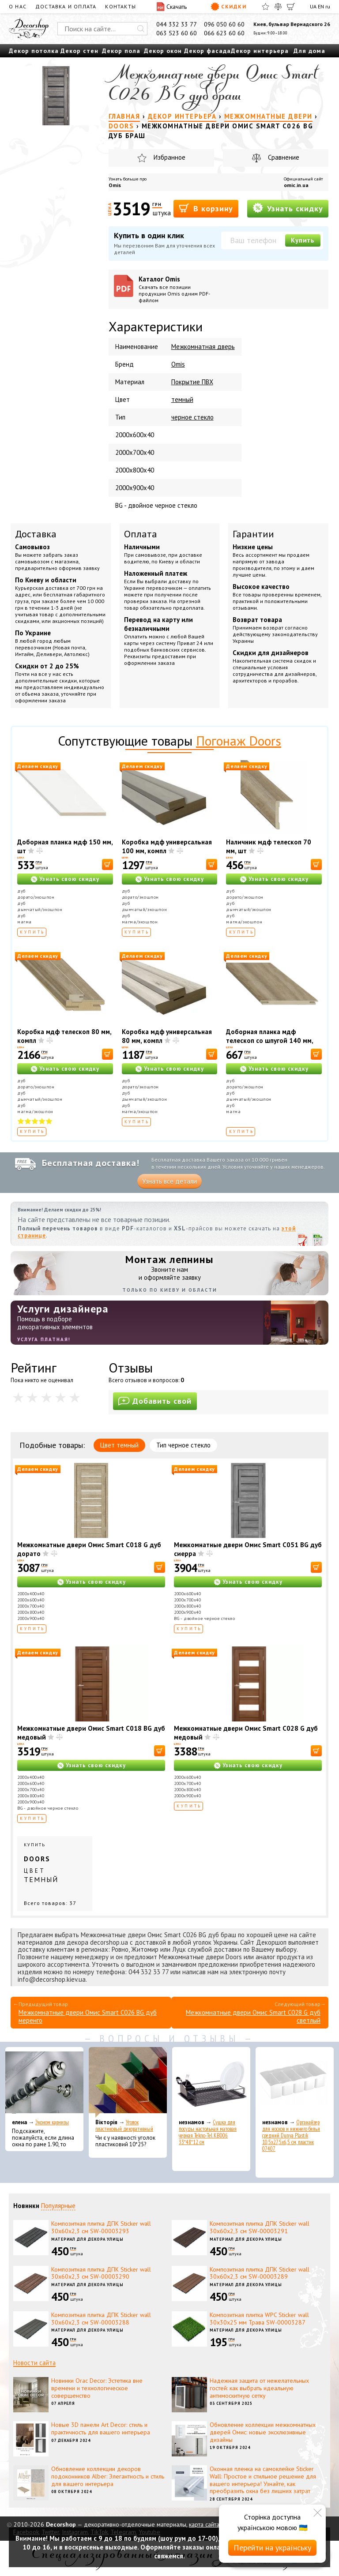 The image size is (339, 2576). What do you see at coordinates (65, 6) in the screenshot?
I see `Доставка и оплата` at bounding box center [65, 6].